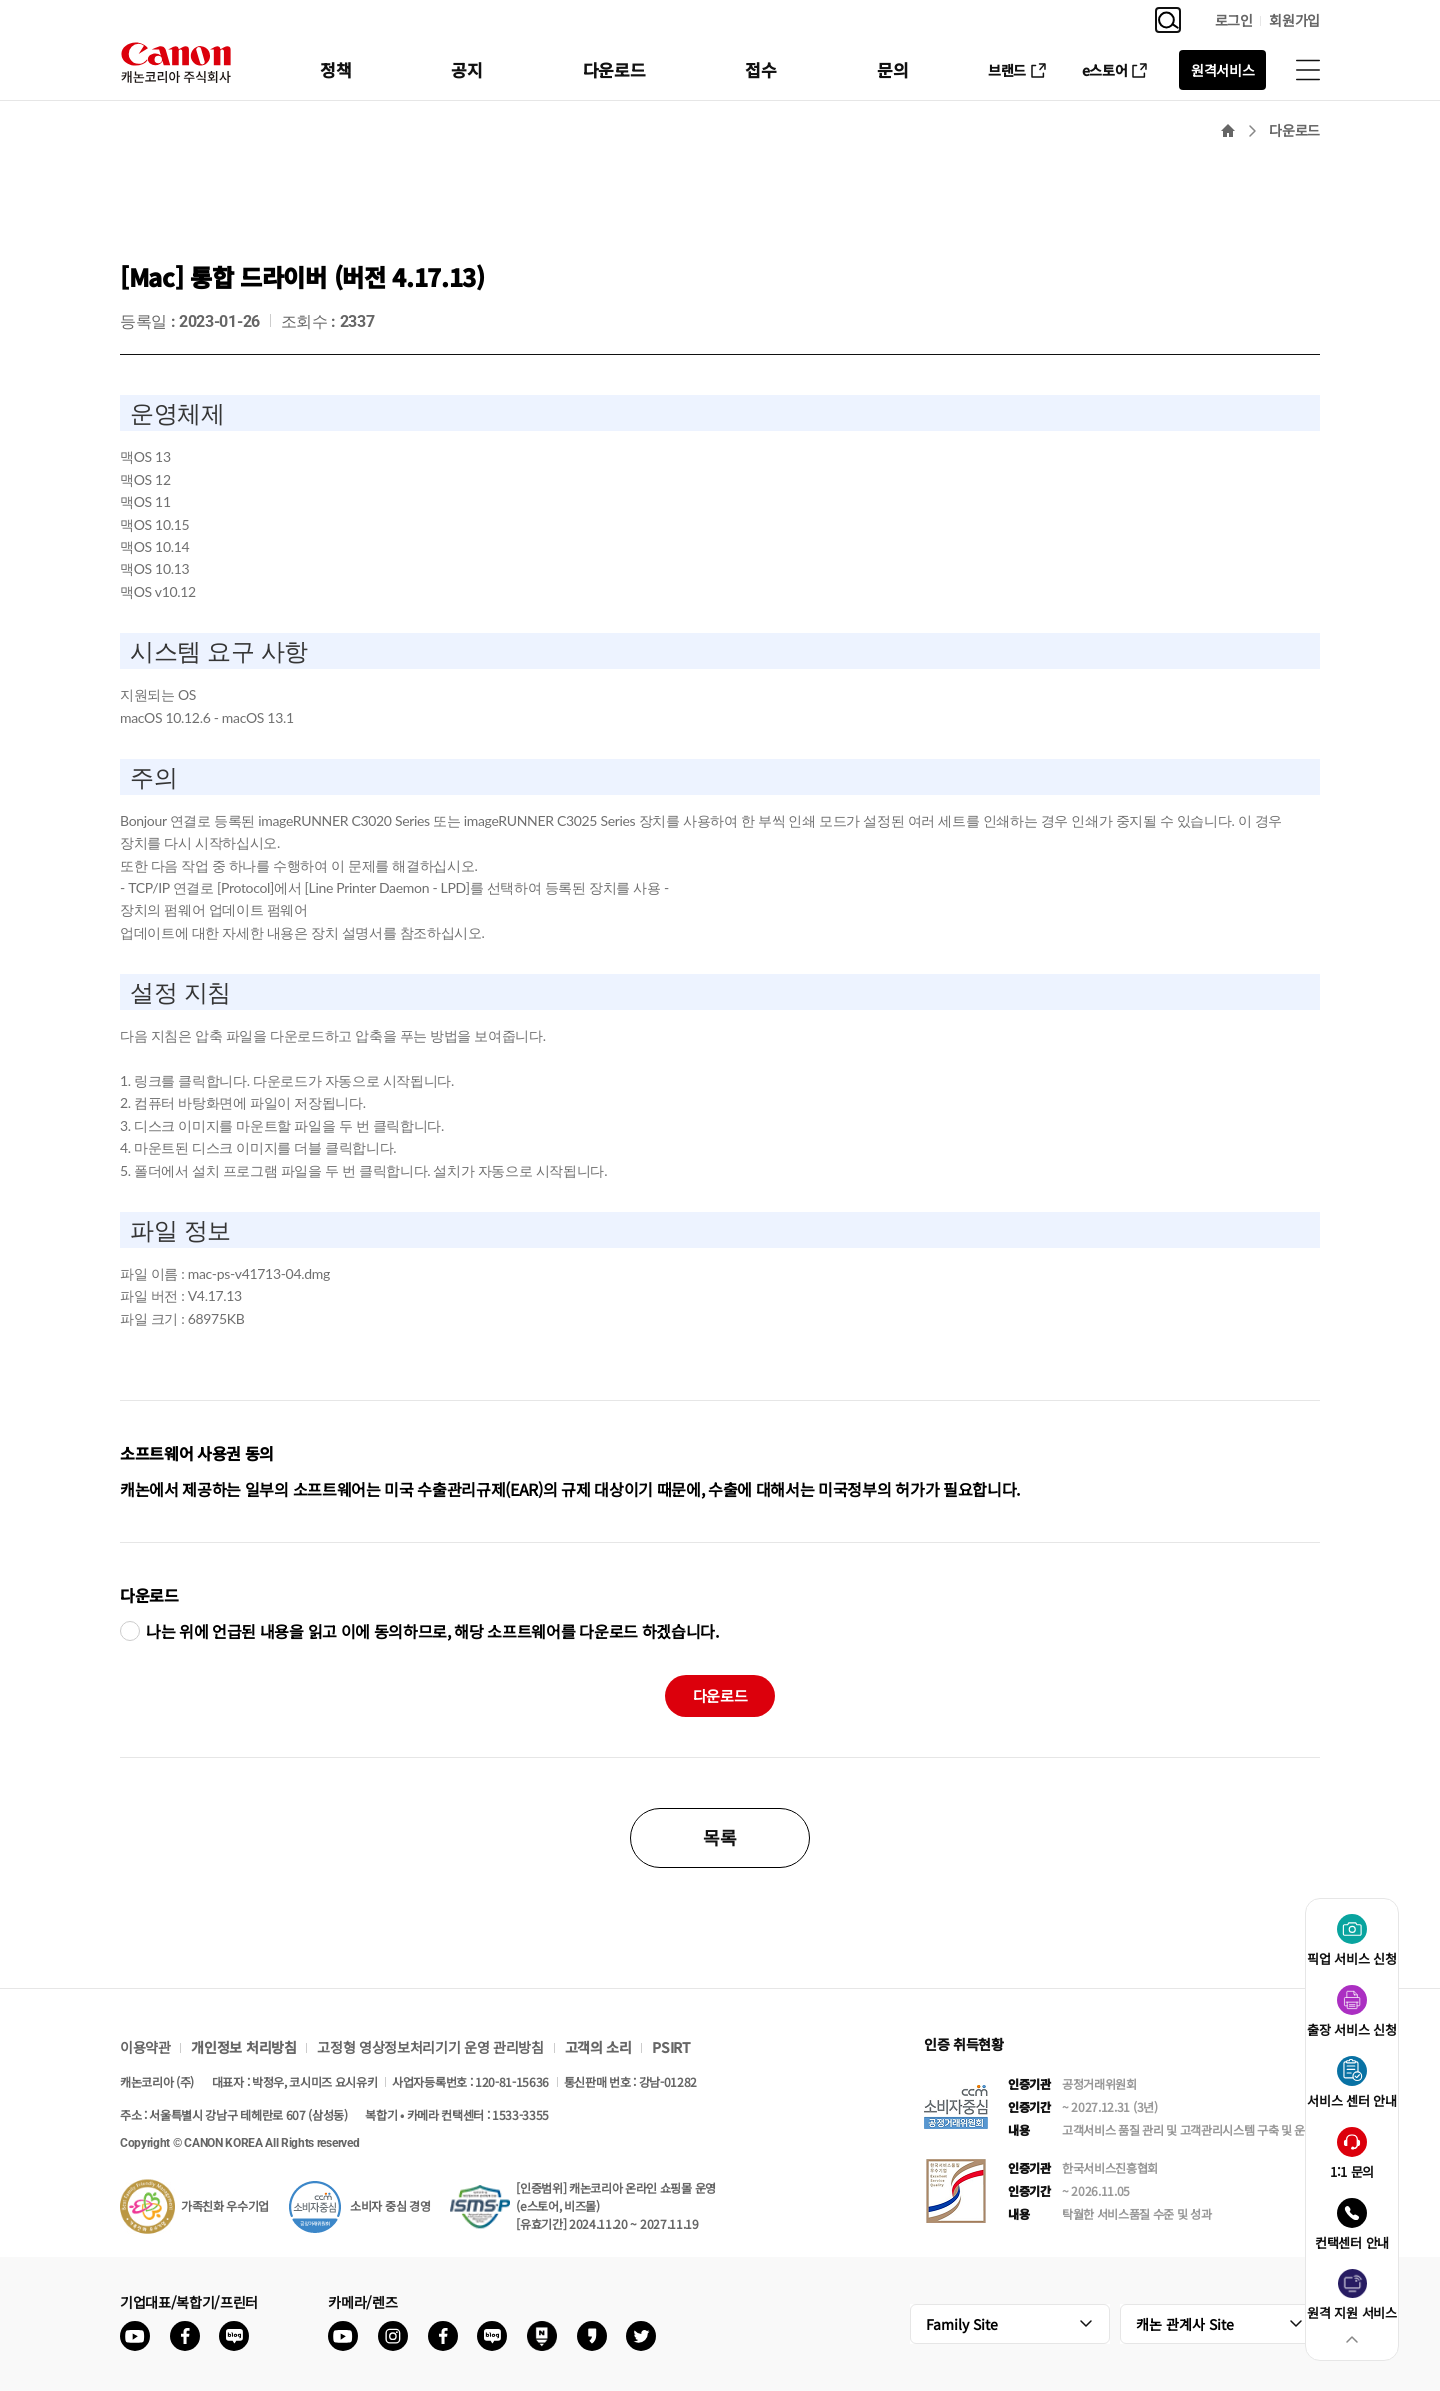 This screenshot has height=2391, width=1440. What do you see at coordinates (1351, 2029) in the screenshot?
I see `출장 서비스 신청` at bounding box center [1351, 2029].